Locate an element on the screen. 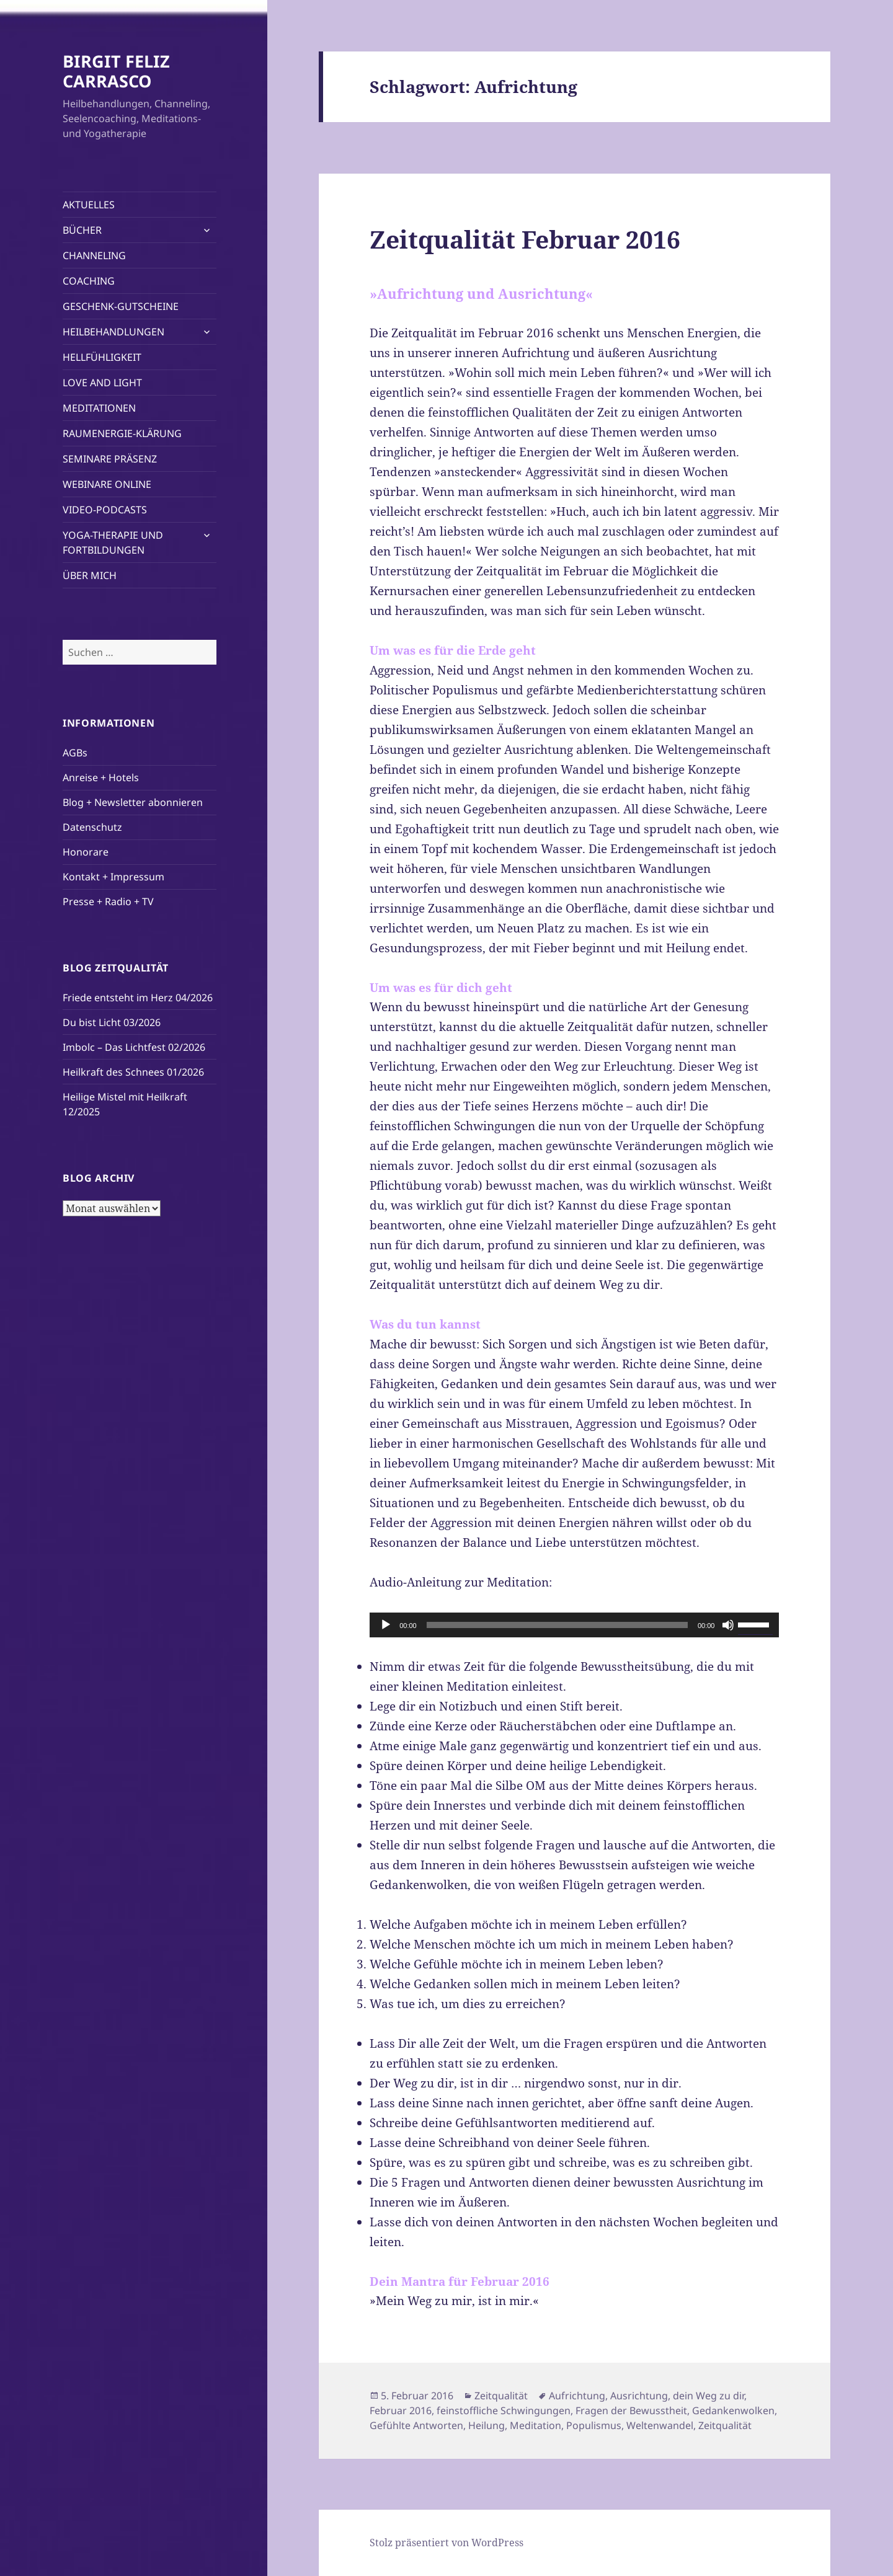  SEMINARE PRÄSENZ is located at coordinates (110, 459).